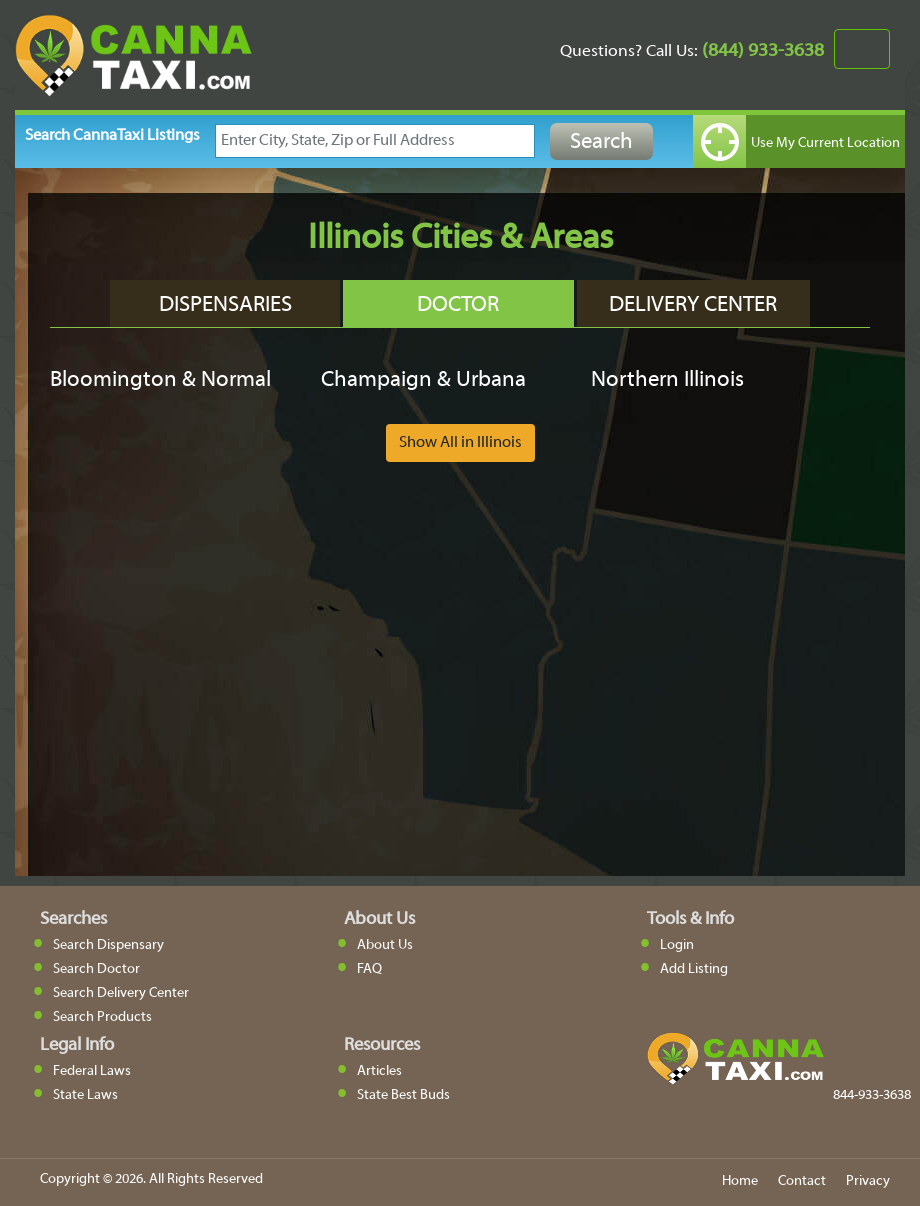 This screenshot has height=1206, width=920. What do you see at coordinates (102, 1017) in the screenshot?
I see `Search Products` at bounding box center [102, 1017].